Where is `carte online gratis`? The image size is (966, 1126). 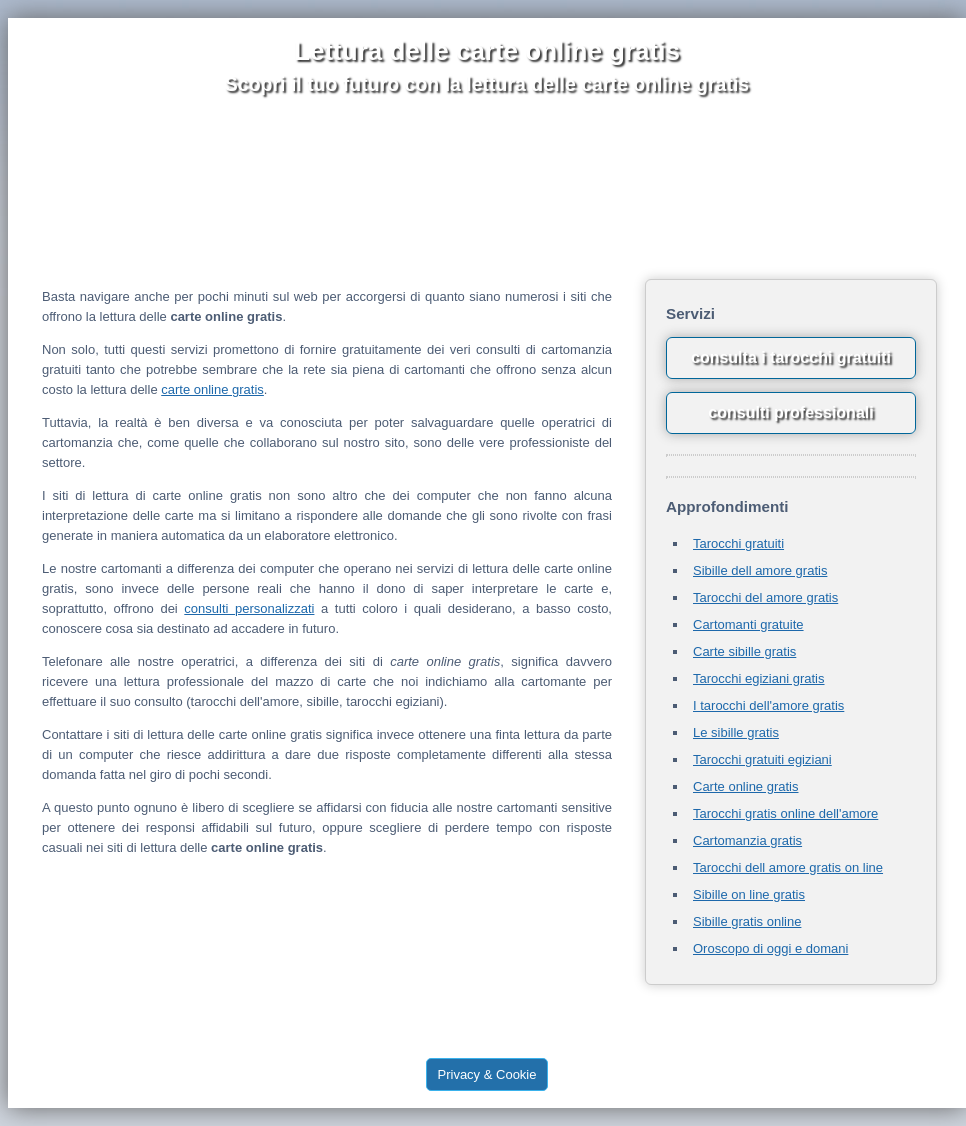
carte online gratis is located at coordinates (212, 389).